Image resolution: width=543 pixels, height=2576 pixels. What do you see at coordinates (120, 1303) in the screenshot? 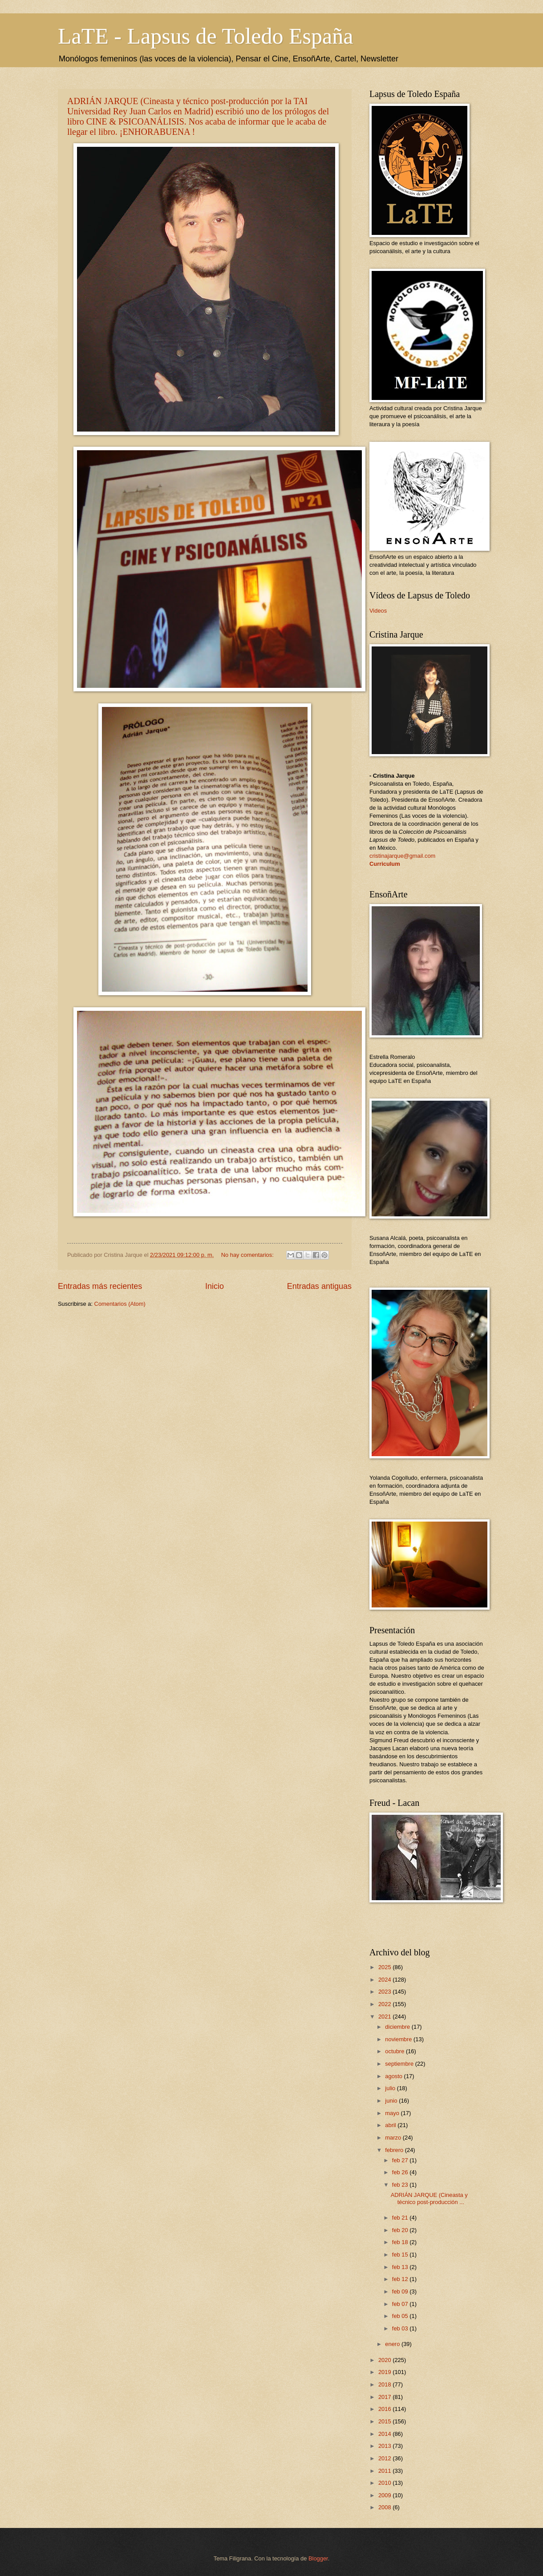
I see `Comentarios (Atom)` at bounding box center [120, 1303].